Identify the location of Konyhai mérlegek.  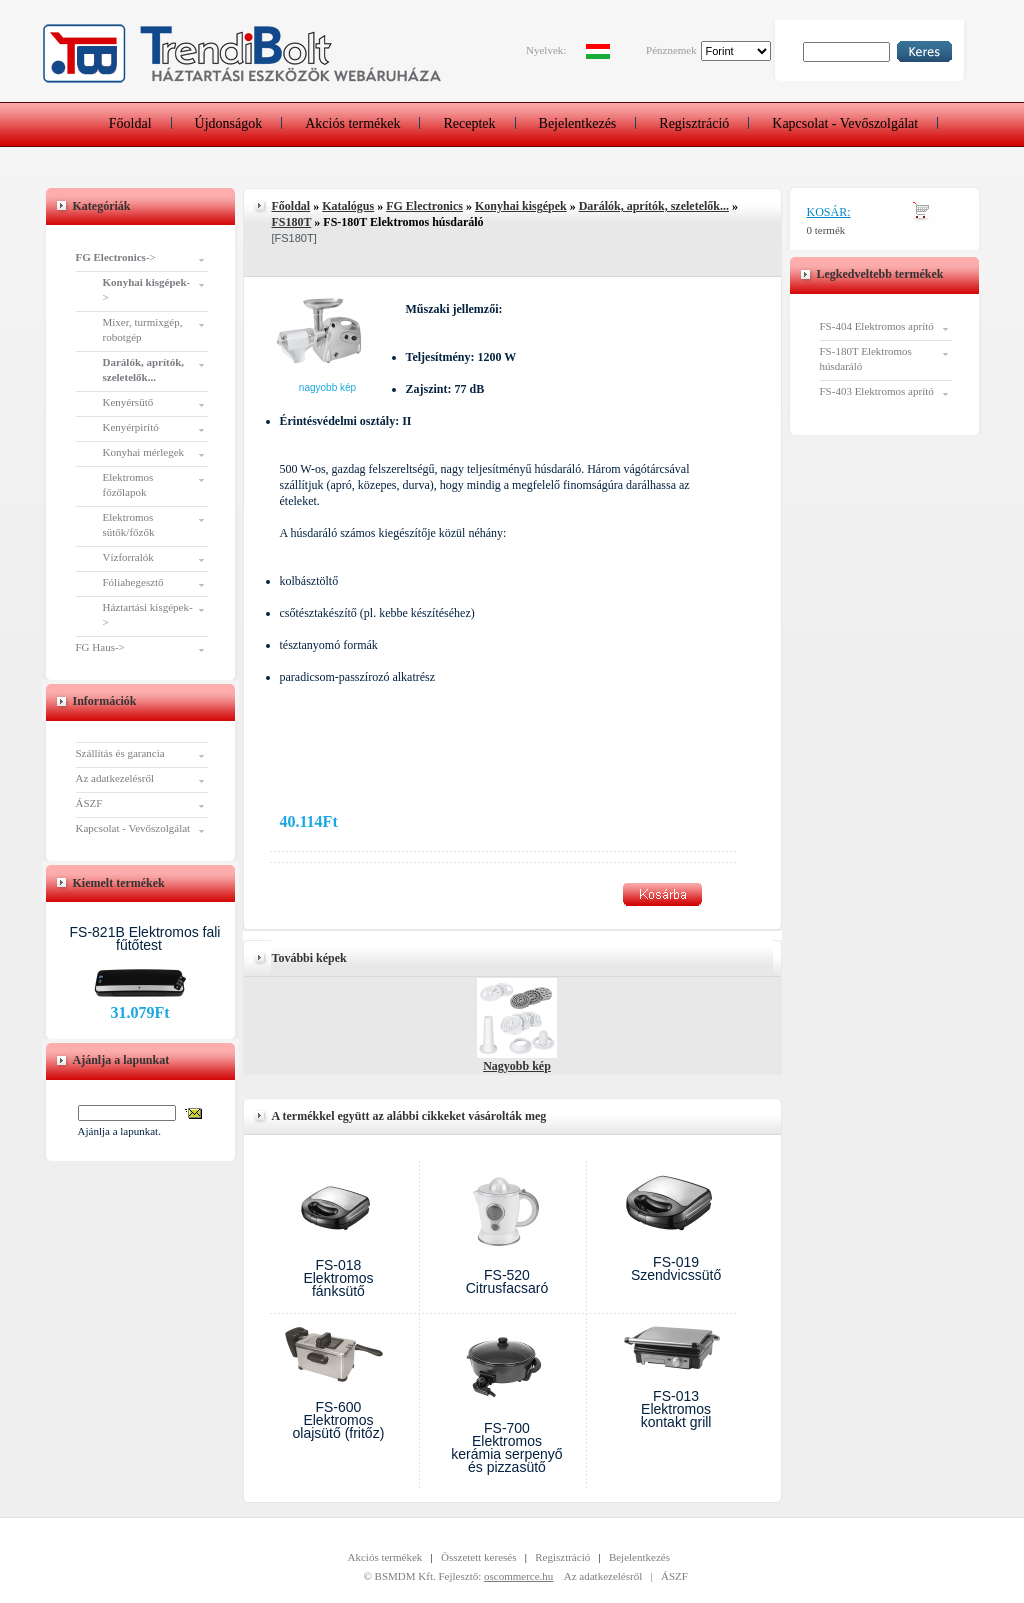
(144, 452).